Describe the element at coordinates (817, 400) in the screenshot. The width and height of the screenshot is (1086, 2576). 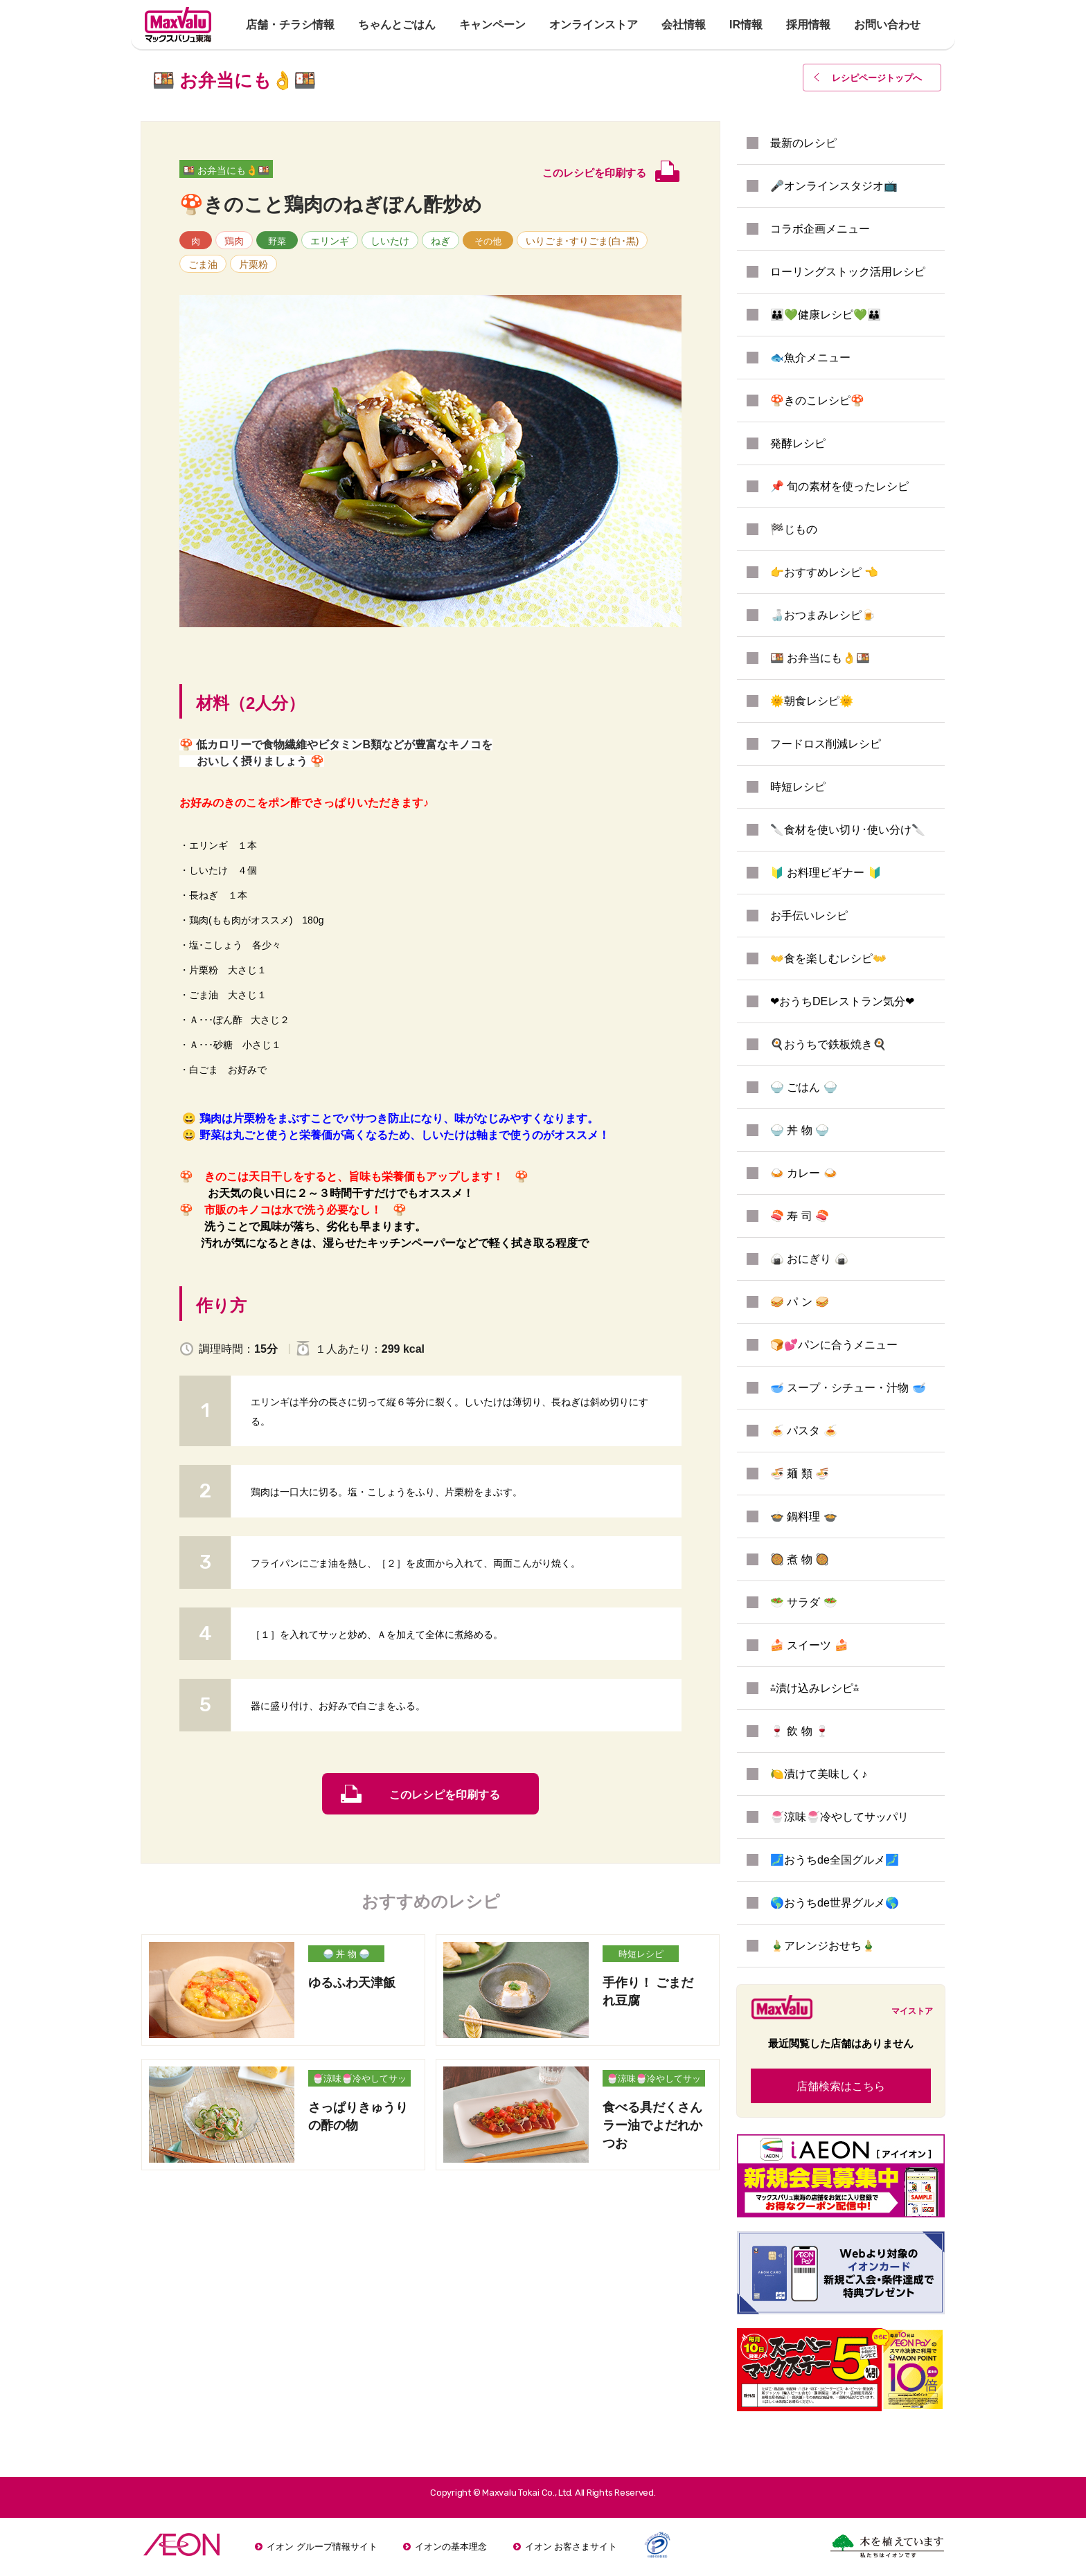
I see `🍄きのこレシピ🍄` at that location.